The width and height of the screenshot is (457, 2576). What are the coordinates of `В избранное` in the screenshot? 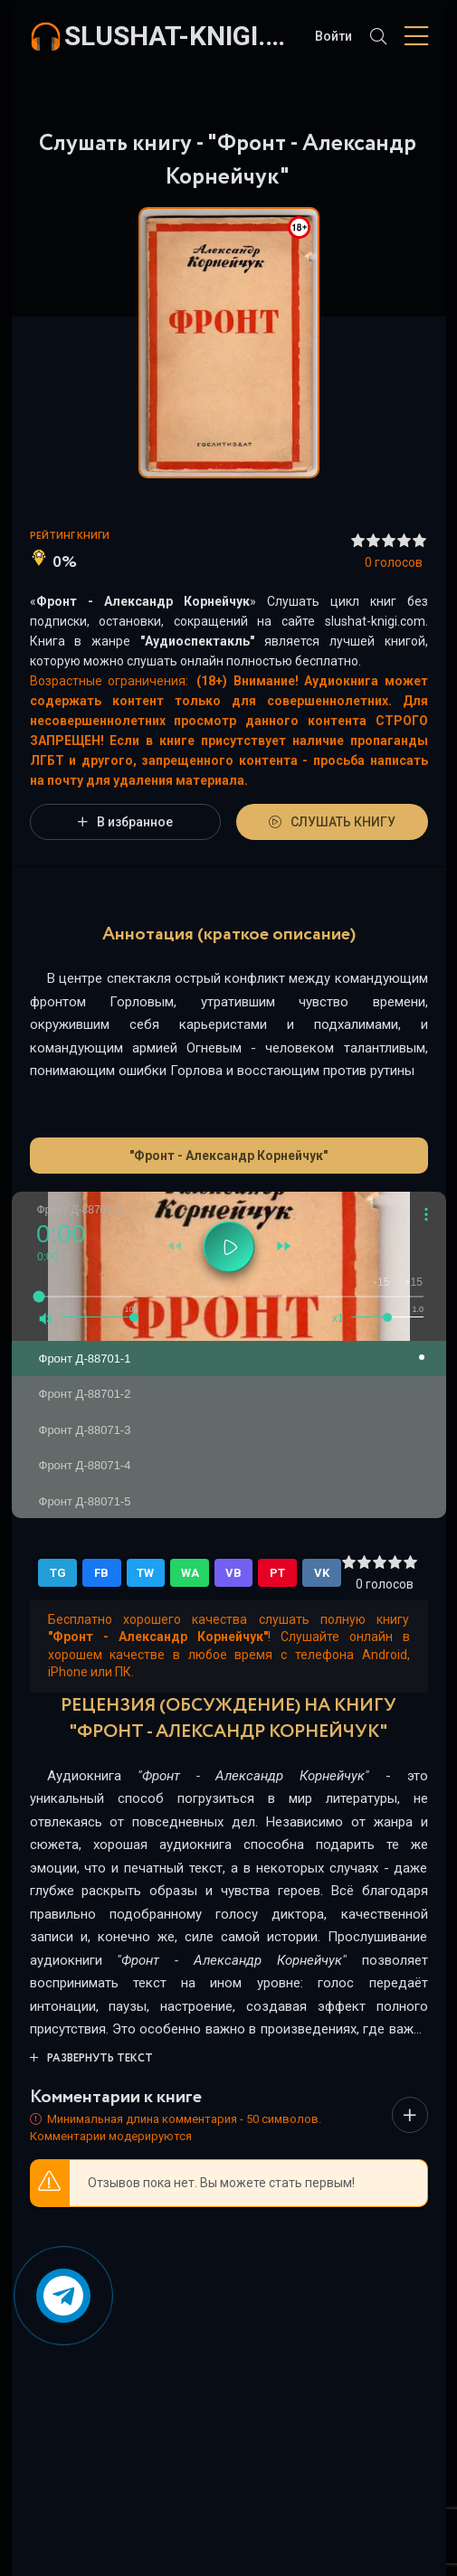 It's located at (125, 822).